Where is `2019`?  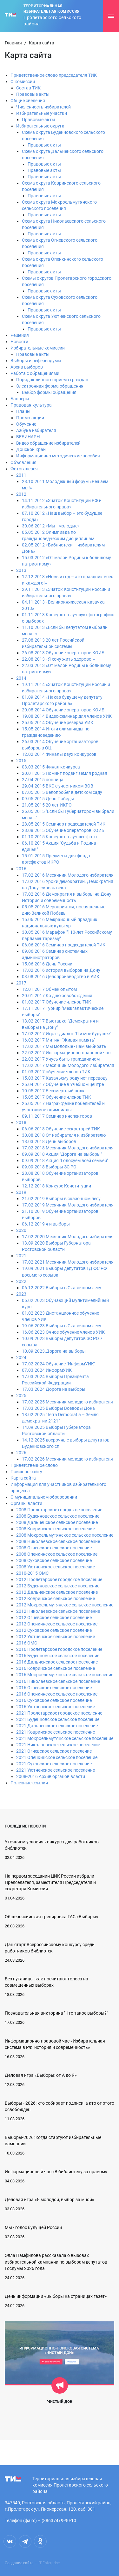
2019 is located at coordinates (21, 1192).